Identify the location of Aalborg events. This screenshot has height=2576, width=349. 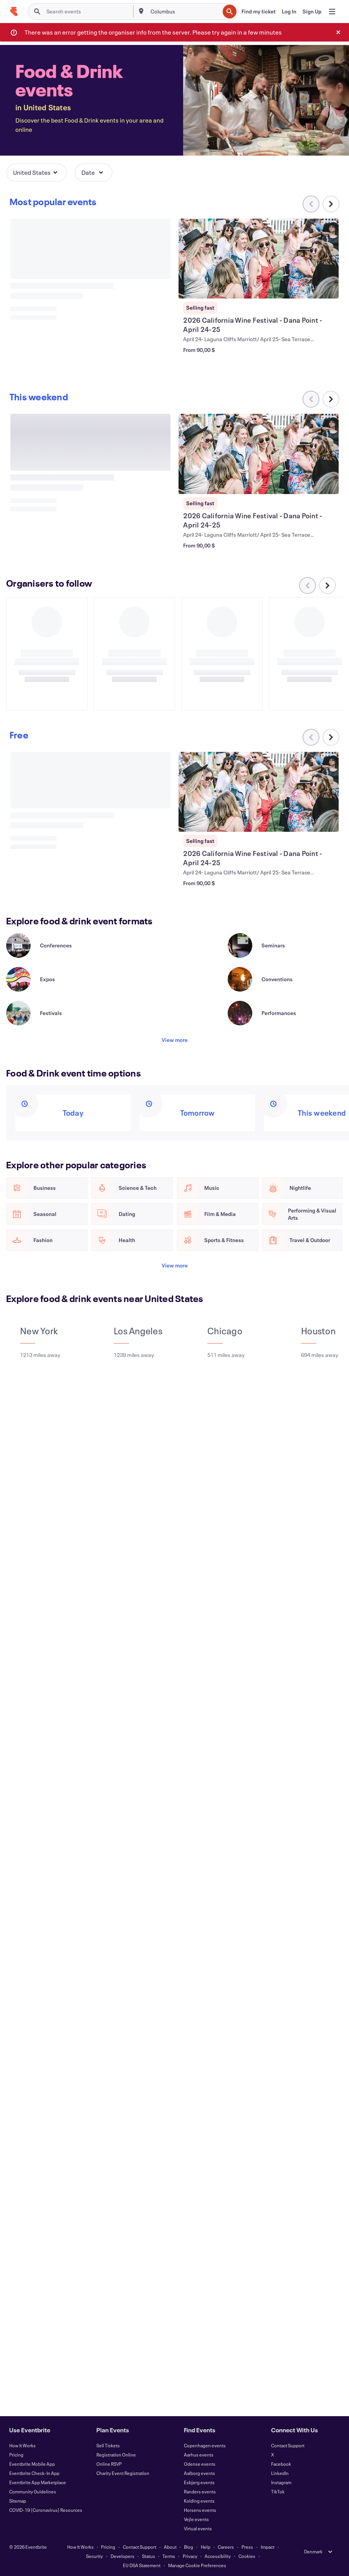
(199, 2473).